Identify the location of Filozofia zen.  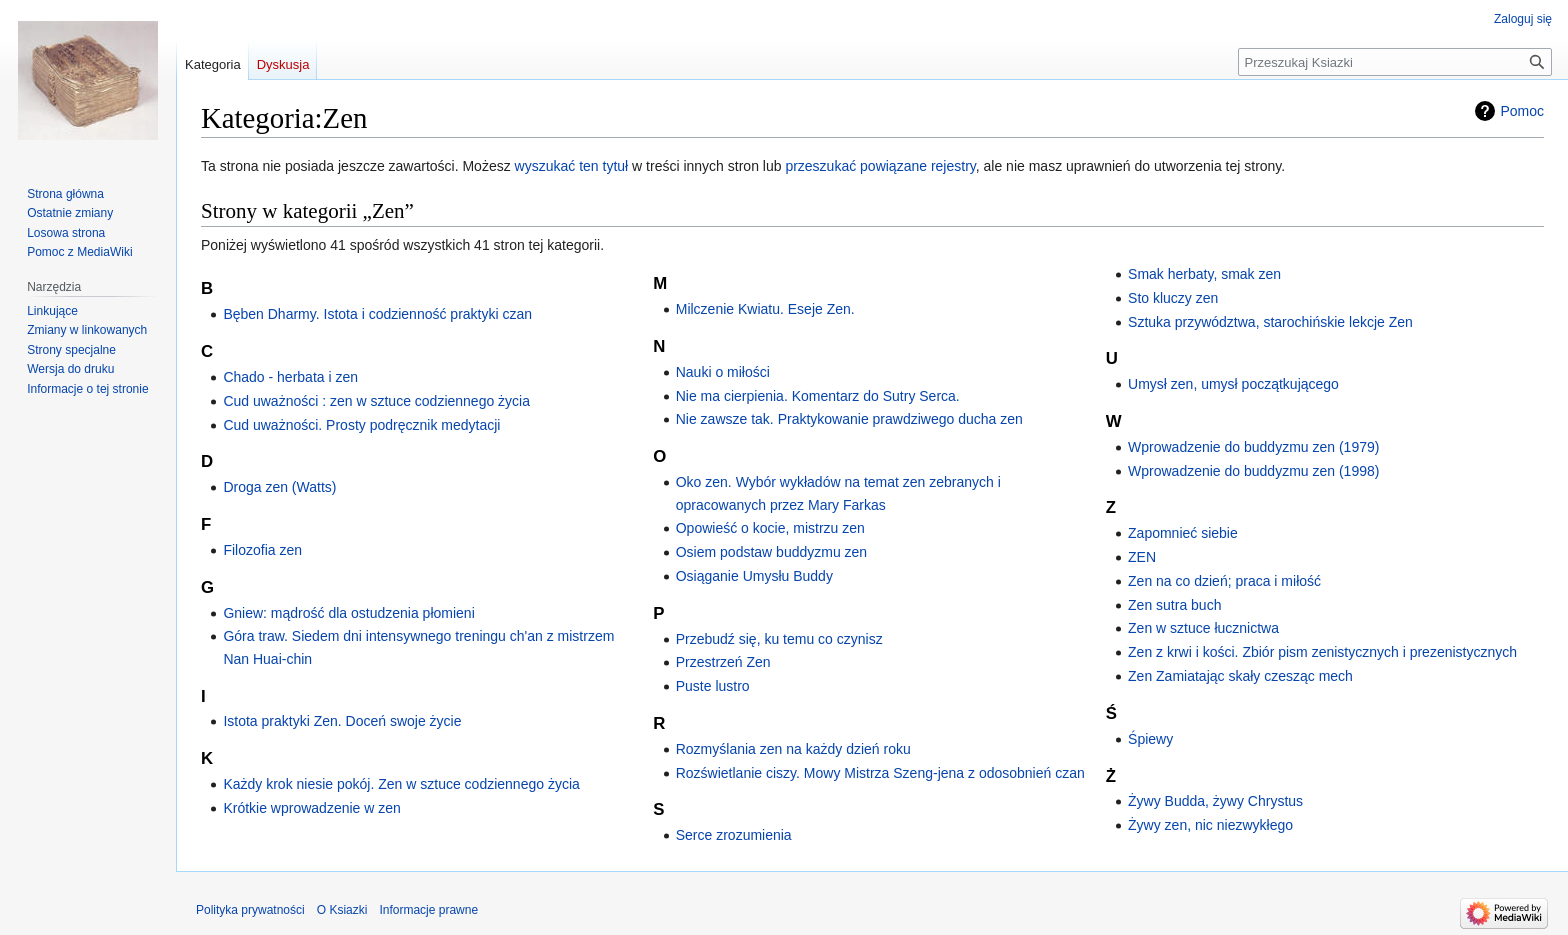
(262, 550).